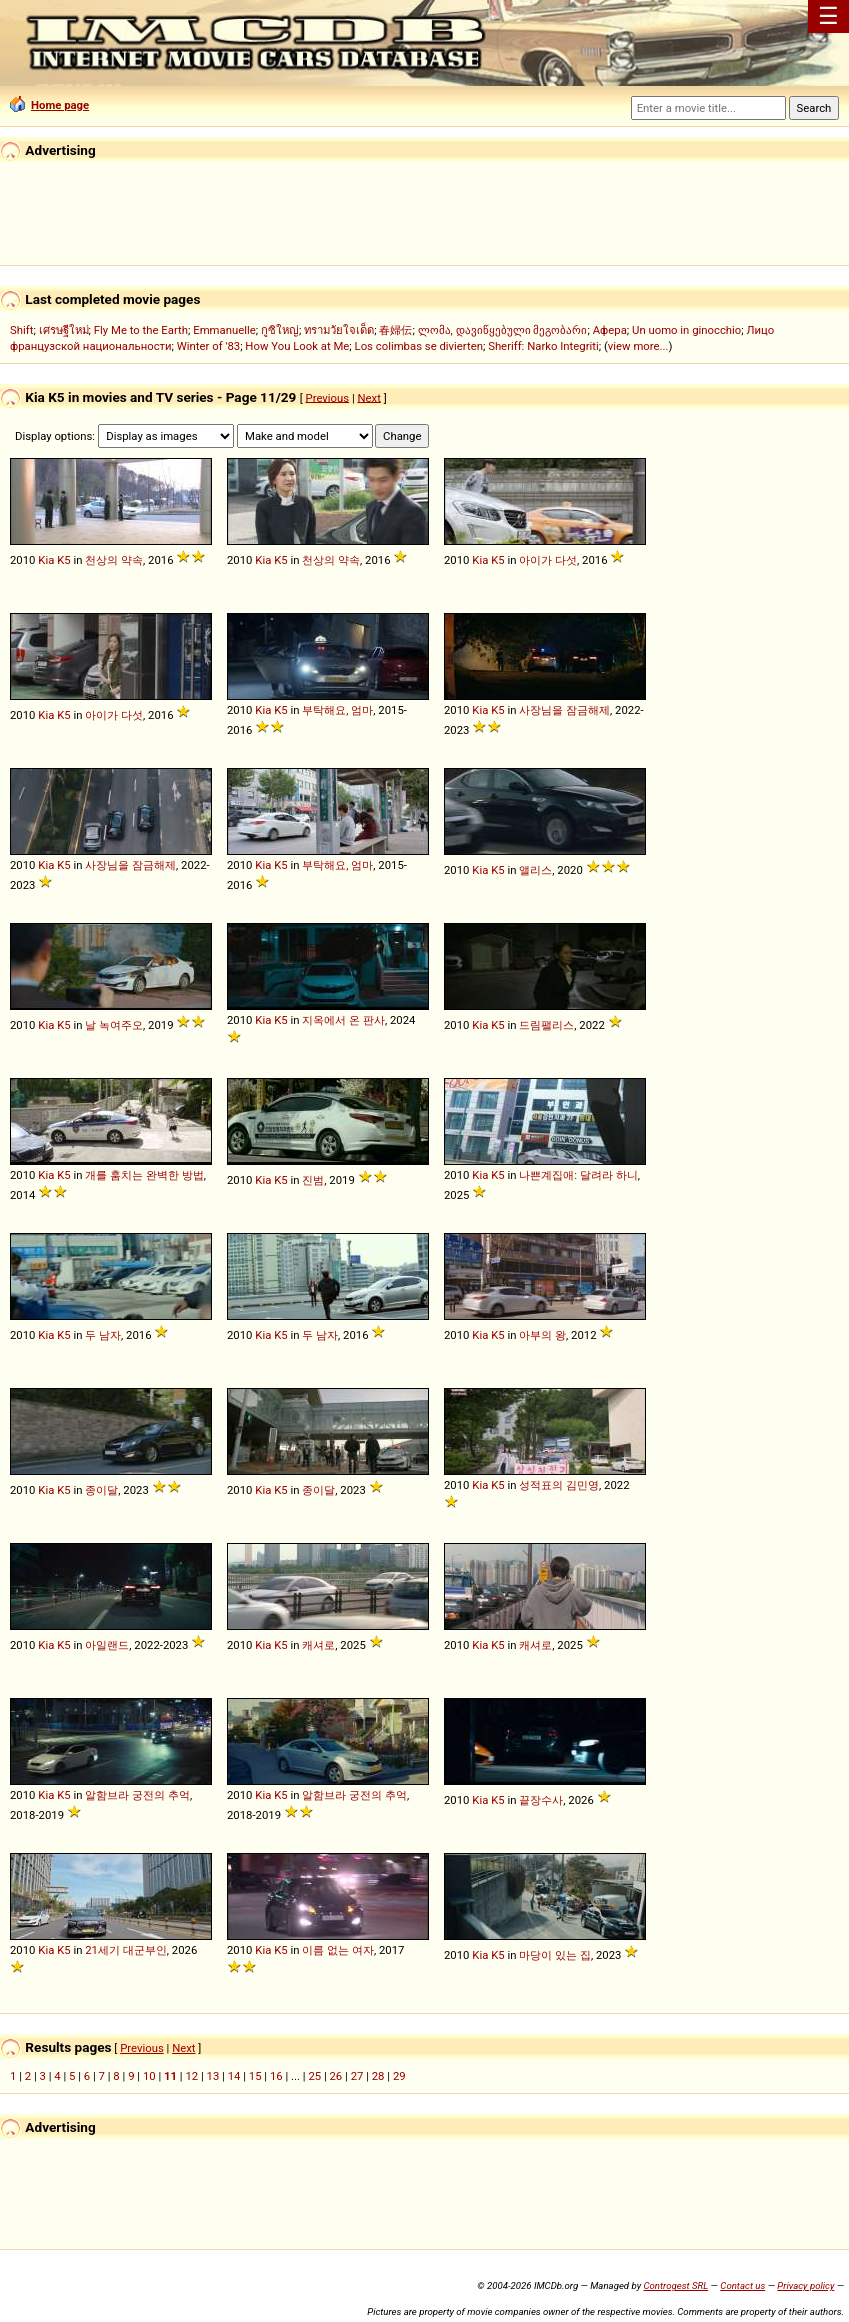 Image resolution: width=849 pixels, height=2322 pixels. Describe the element at coordinates (338, 1950) in the screenshot. I see `이름 없는 여자` at that location.